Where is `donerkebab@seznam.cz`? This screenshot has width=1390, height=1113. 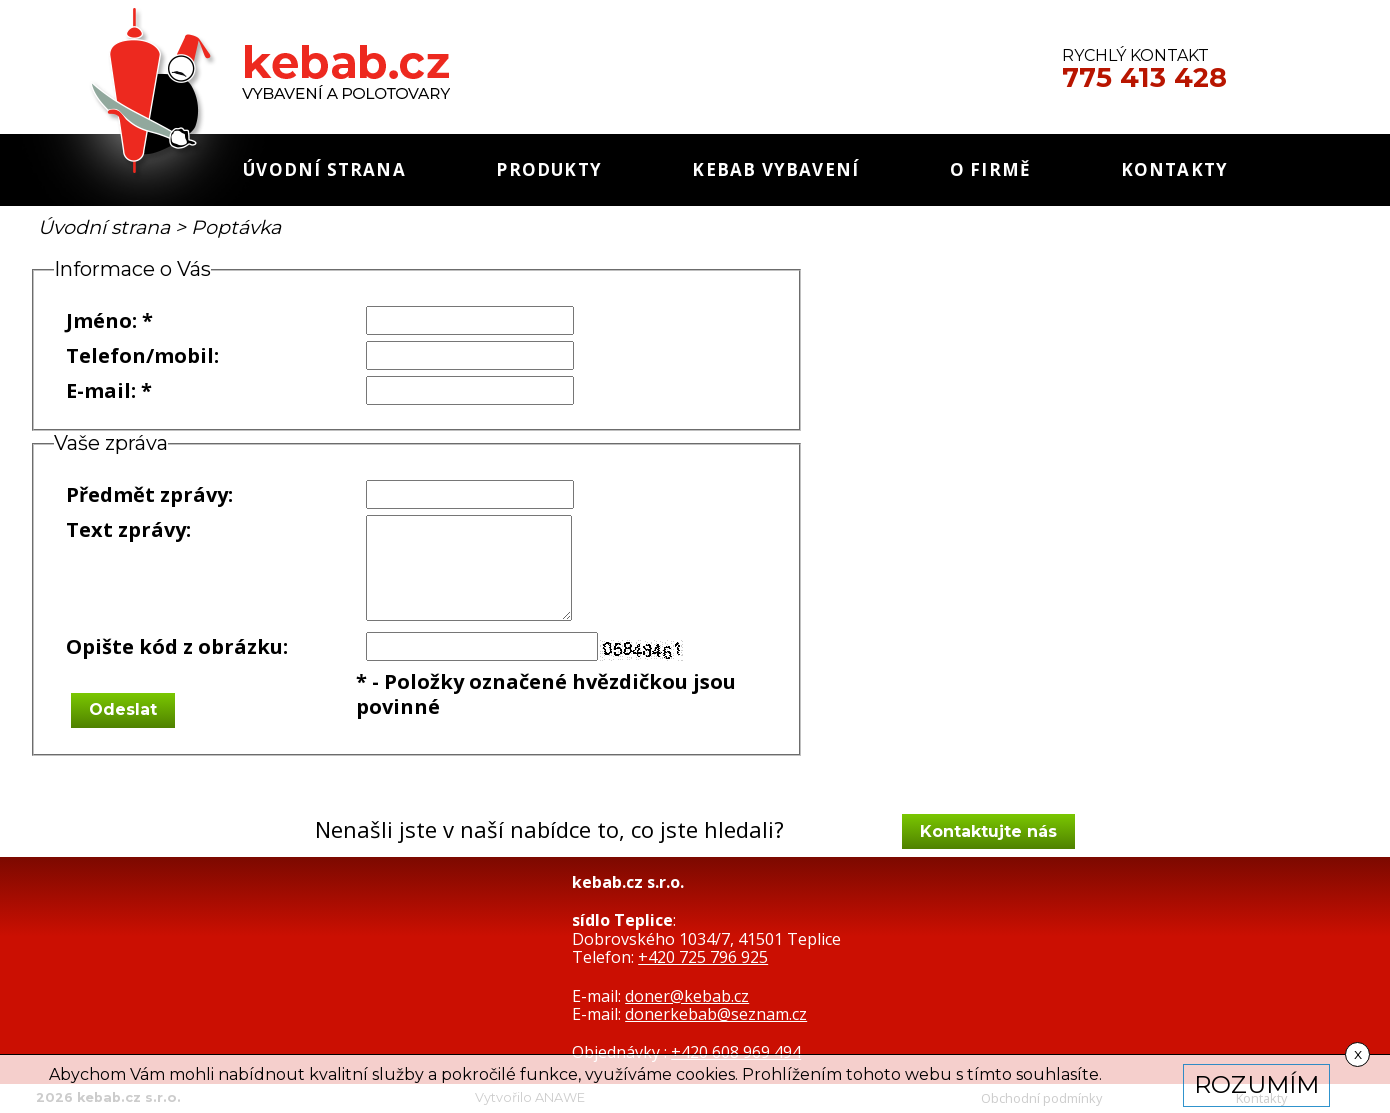 donerkebab@seznam.cz is located at coordinates (716, 1014).